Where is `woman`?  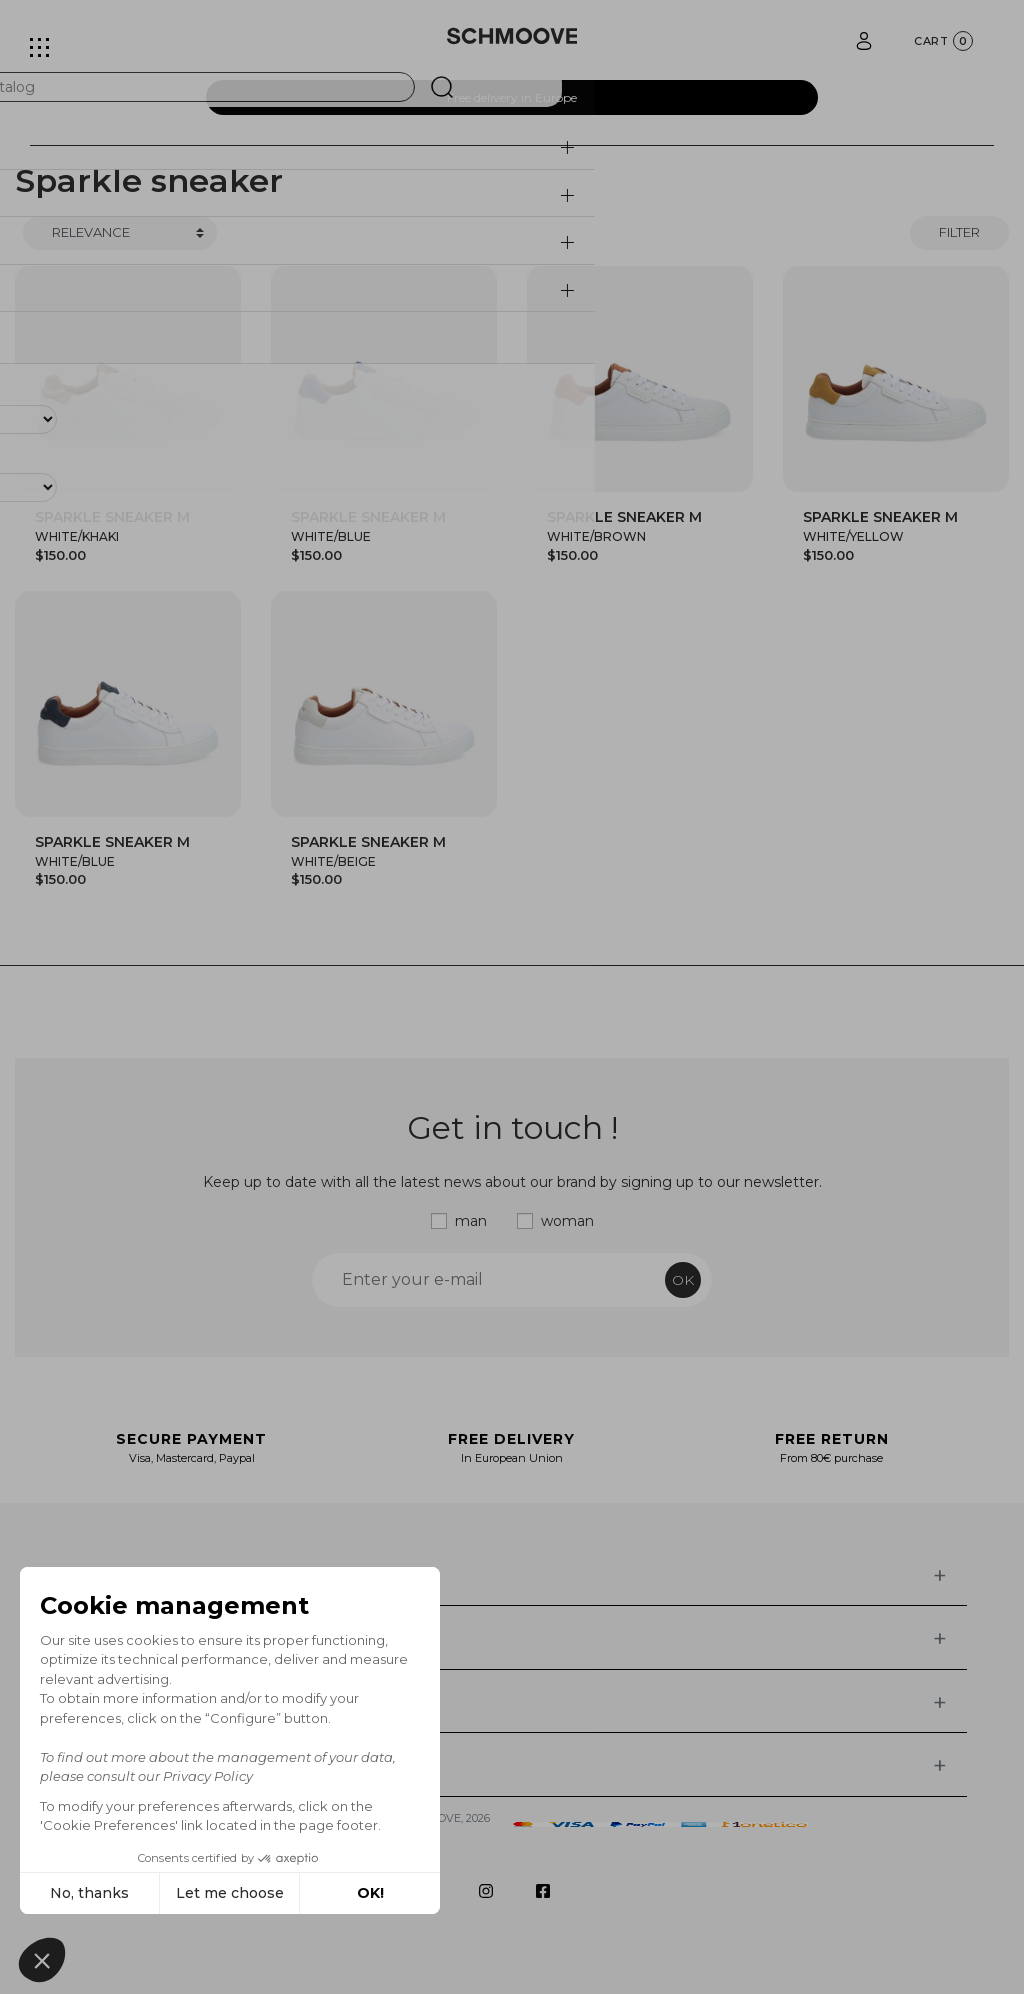 woman is located at coordinates (567, 1221).